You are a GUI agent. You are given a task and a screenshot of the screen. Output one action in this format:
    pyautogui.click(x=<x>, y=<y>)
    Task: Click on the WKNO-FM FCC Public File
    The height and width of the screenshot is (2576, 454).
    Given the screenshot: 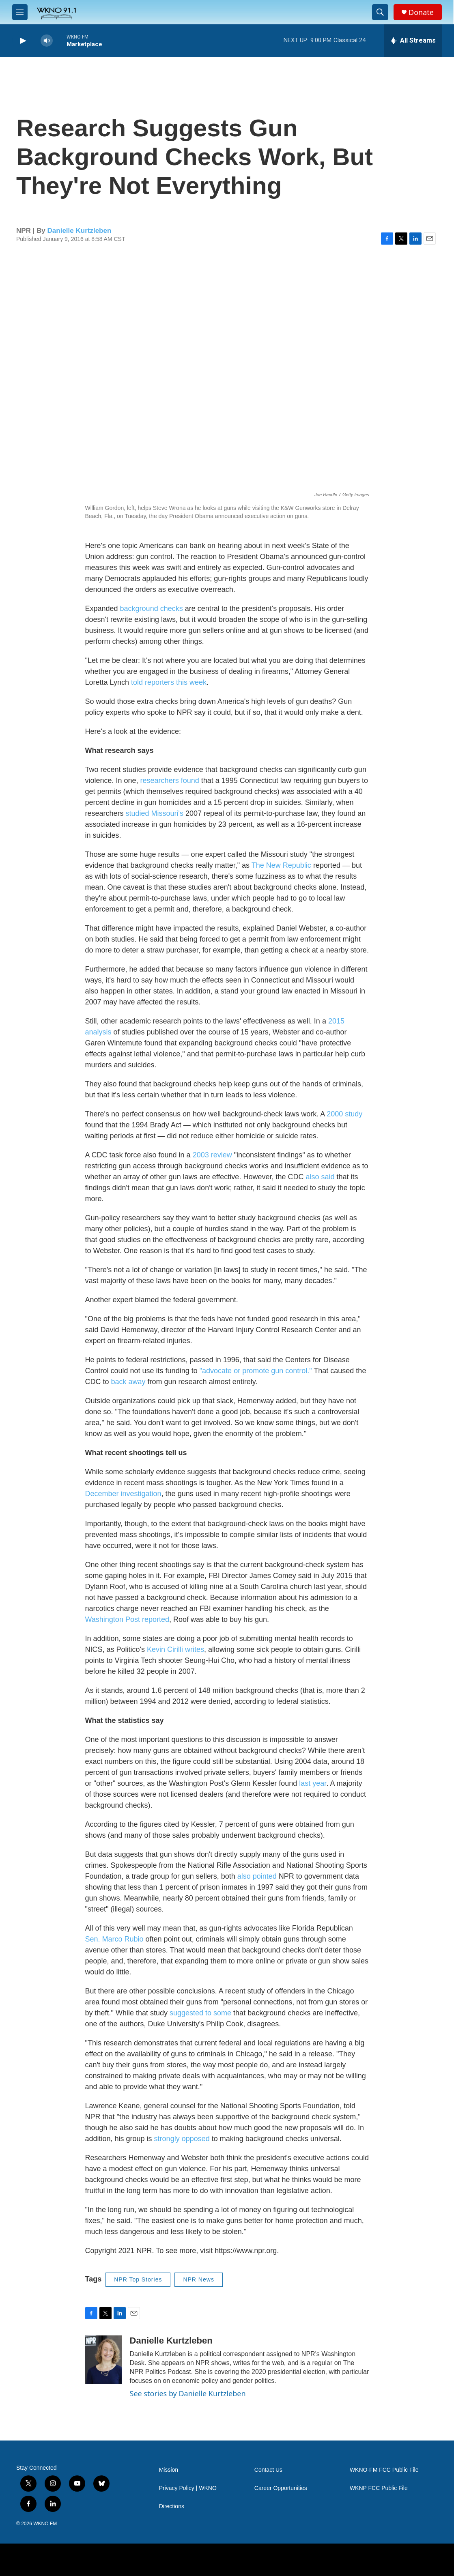 What is the action you would take?
    pyautogui.click(x=384, y=2470)
    